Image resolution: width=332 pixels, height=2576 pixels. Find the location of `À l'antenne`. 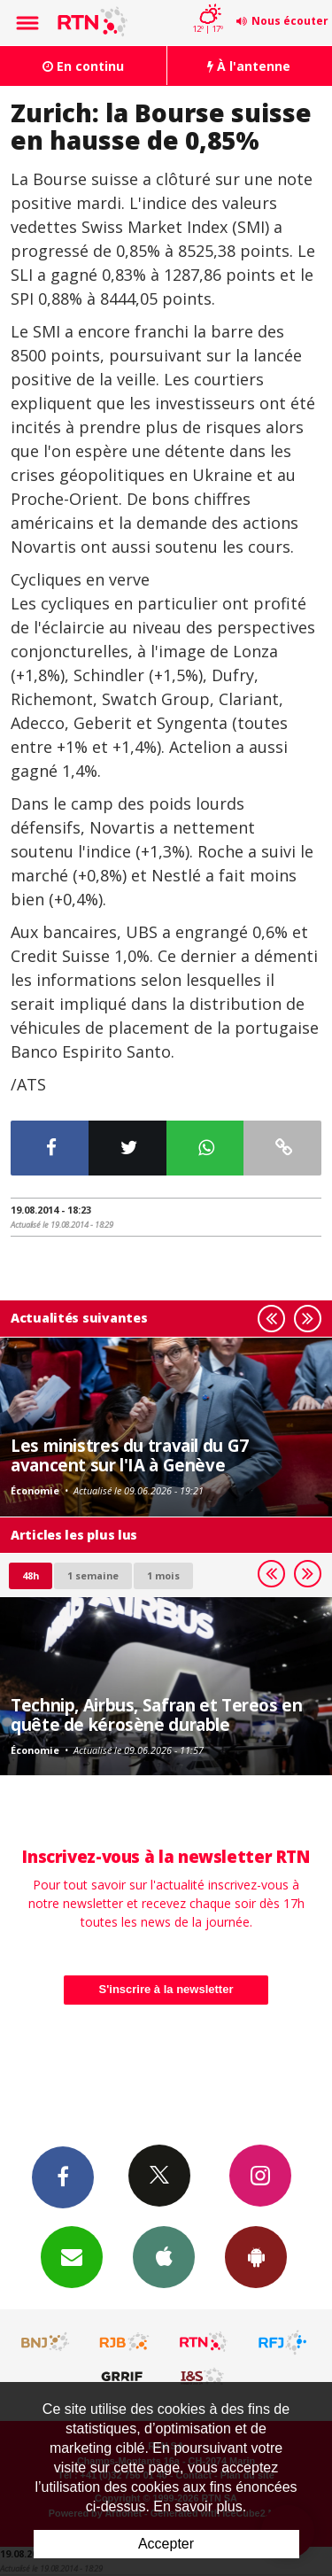

À l'antenne is located at coordinates (248, 66).